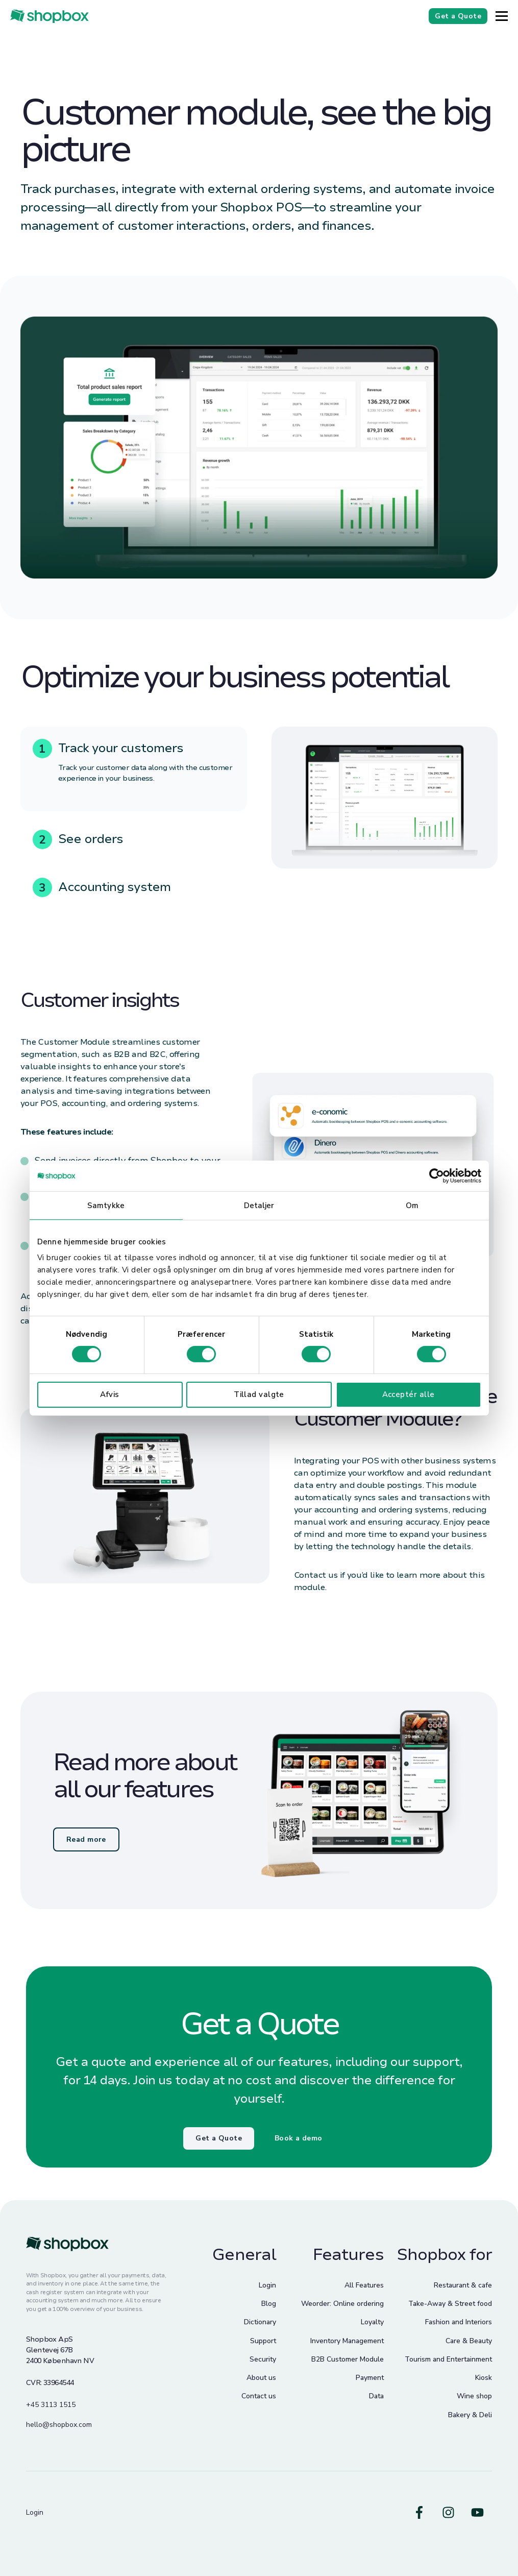 The width and height of the screenshot is (518, 2576). I want to click on +45 3113 1515, so click(51, 2405).